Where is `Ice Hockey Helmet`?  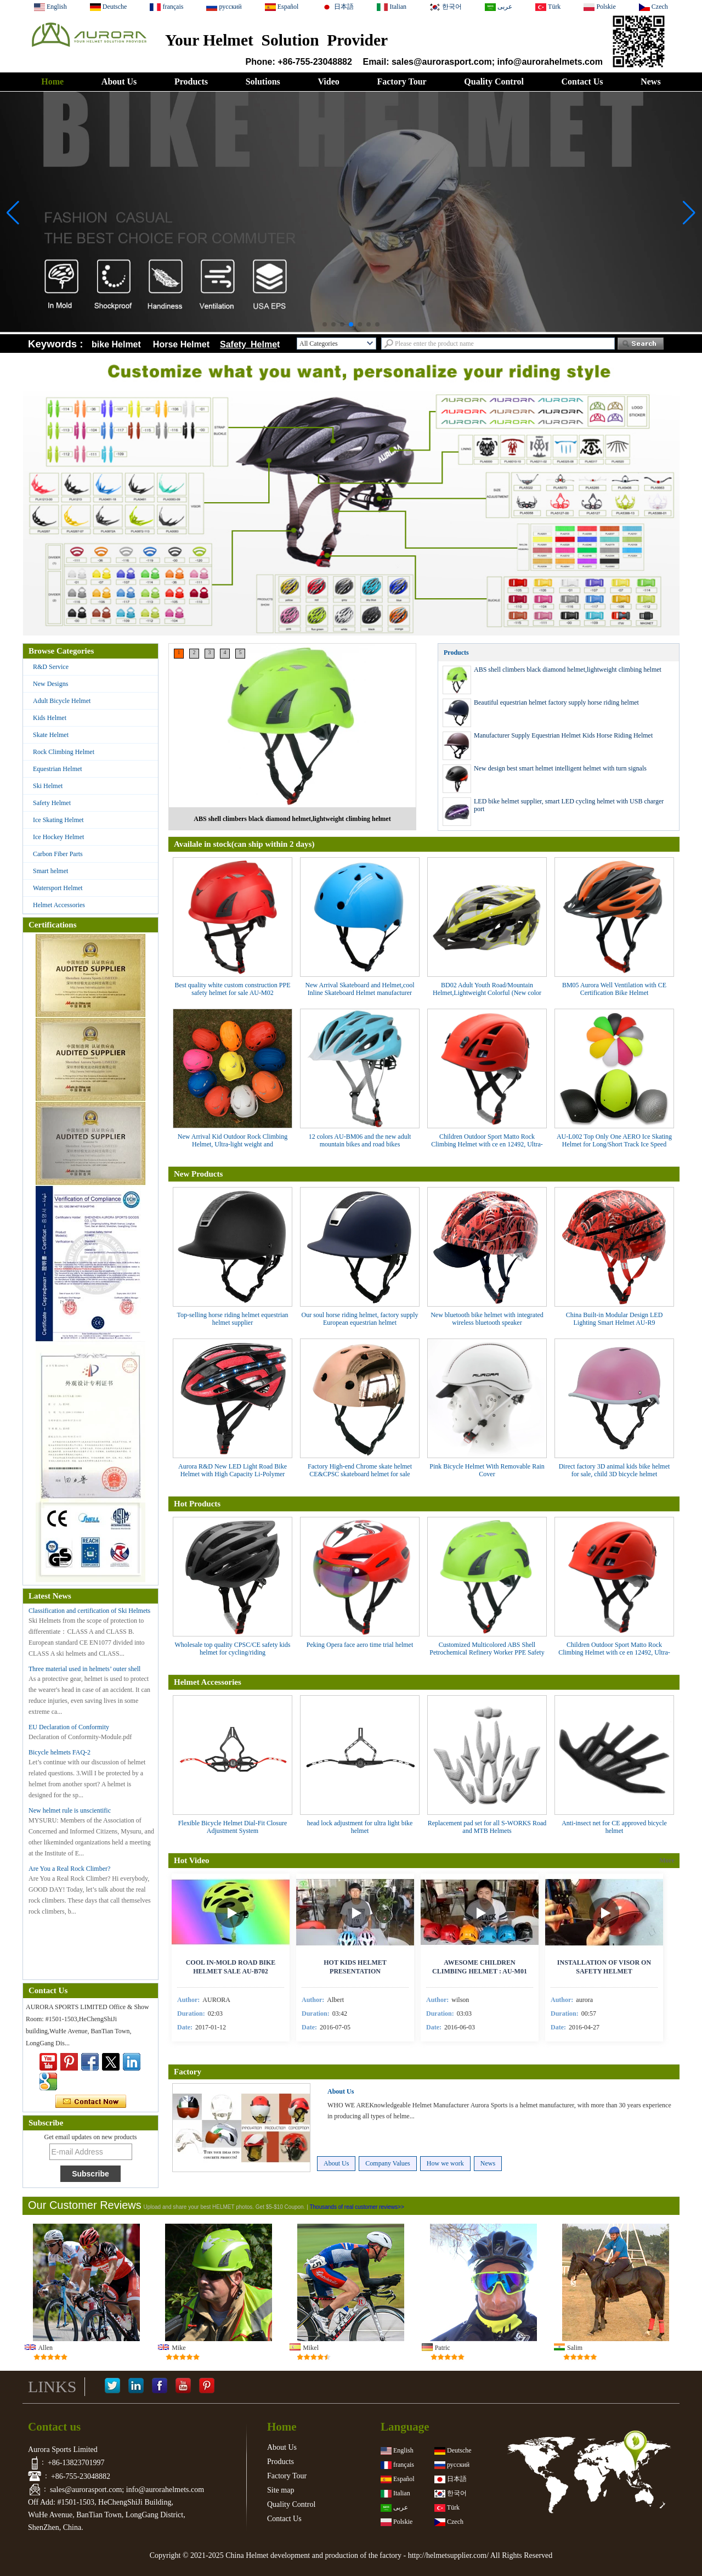
Ice Hockey Helmet is located at coordinates (58, 837).